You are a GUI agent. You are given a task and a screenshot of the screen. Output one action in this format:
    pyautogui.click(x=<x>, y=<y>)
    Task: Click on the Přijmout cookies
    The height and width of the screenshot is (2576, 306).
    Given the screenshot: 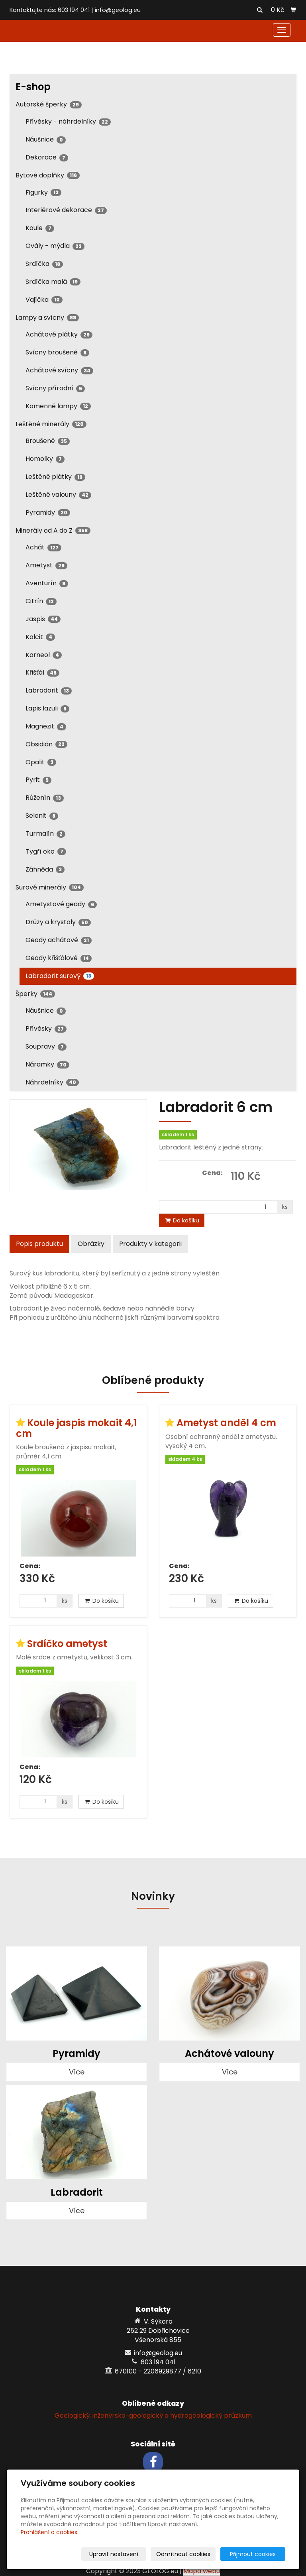 What is the action you would take?
    pyautogui.click(x=255, y=2554)
    